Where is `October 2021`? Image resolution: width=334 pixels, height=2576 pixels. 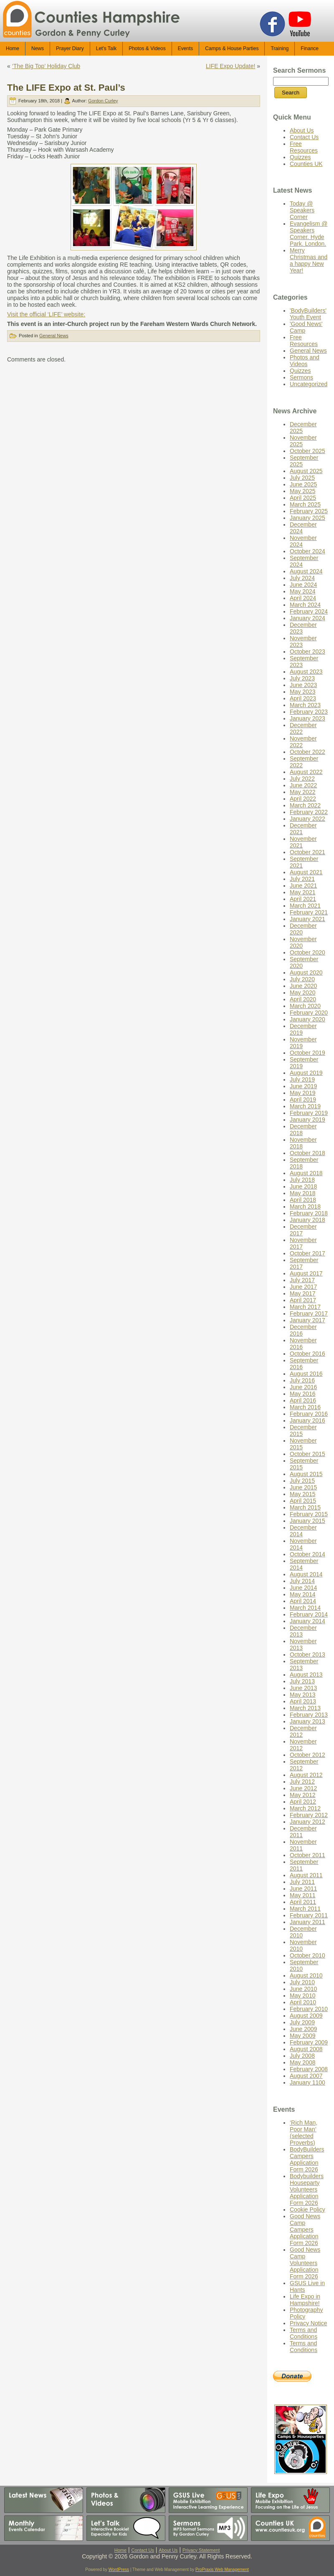 October 2021 is located at coordinates (307, 852).